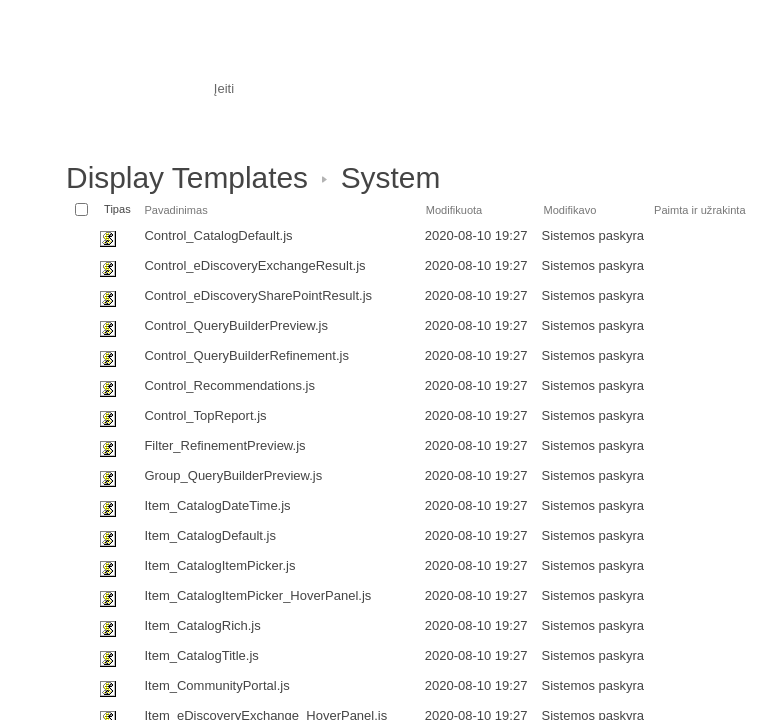 The width and height of the screenshot is (768, 720). I want to click on Display Templates, so click(187, 177).